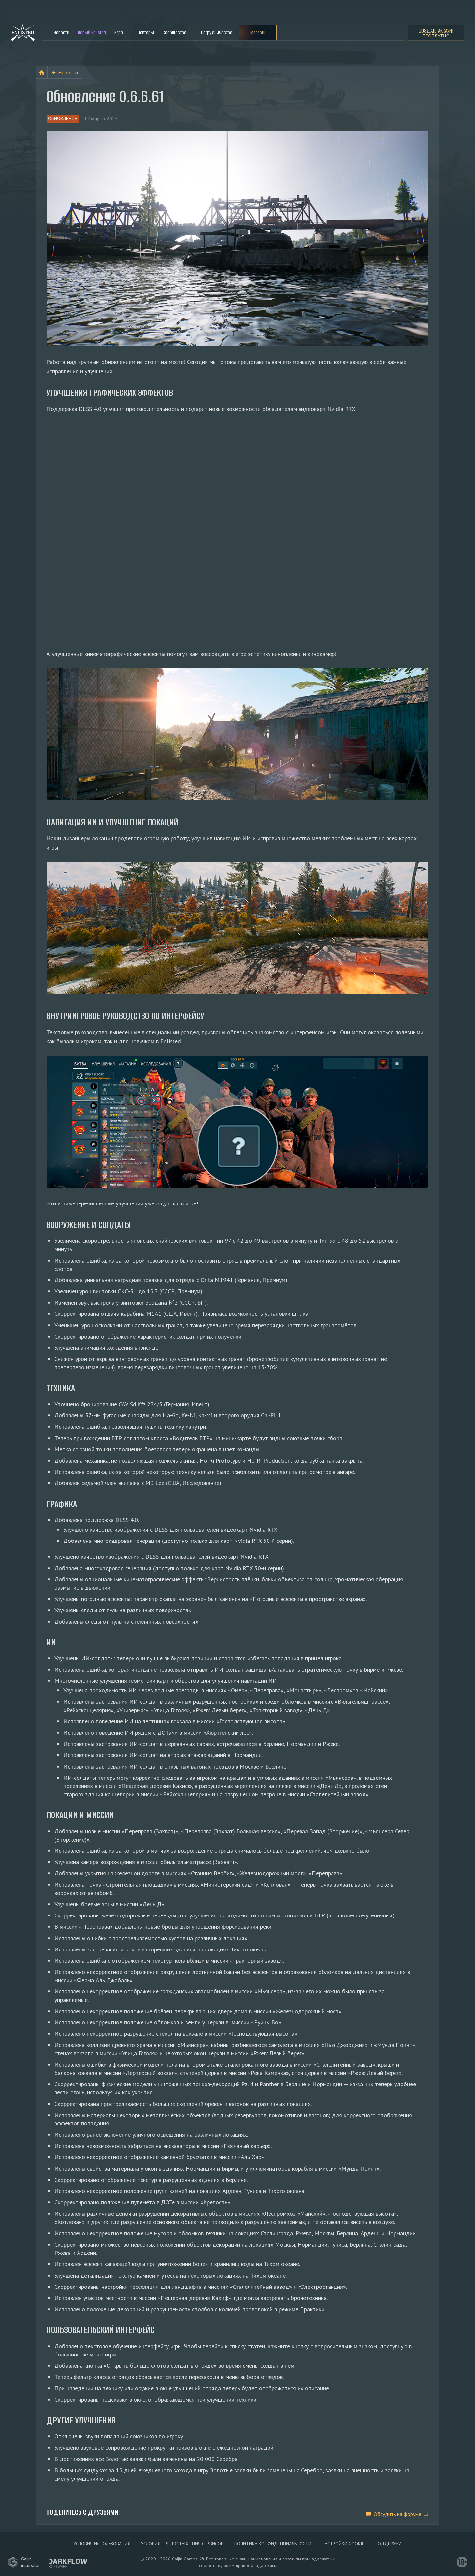 This screenshot has width=475, height=2576. What do you see at coordinates (258, 32) in the screenshot?
I see `Магазин` at bounding box center [258, 32].